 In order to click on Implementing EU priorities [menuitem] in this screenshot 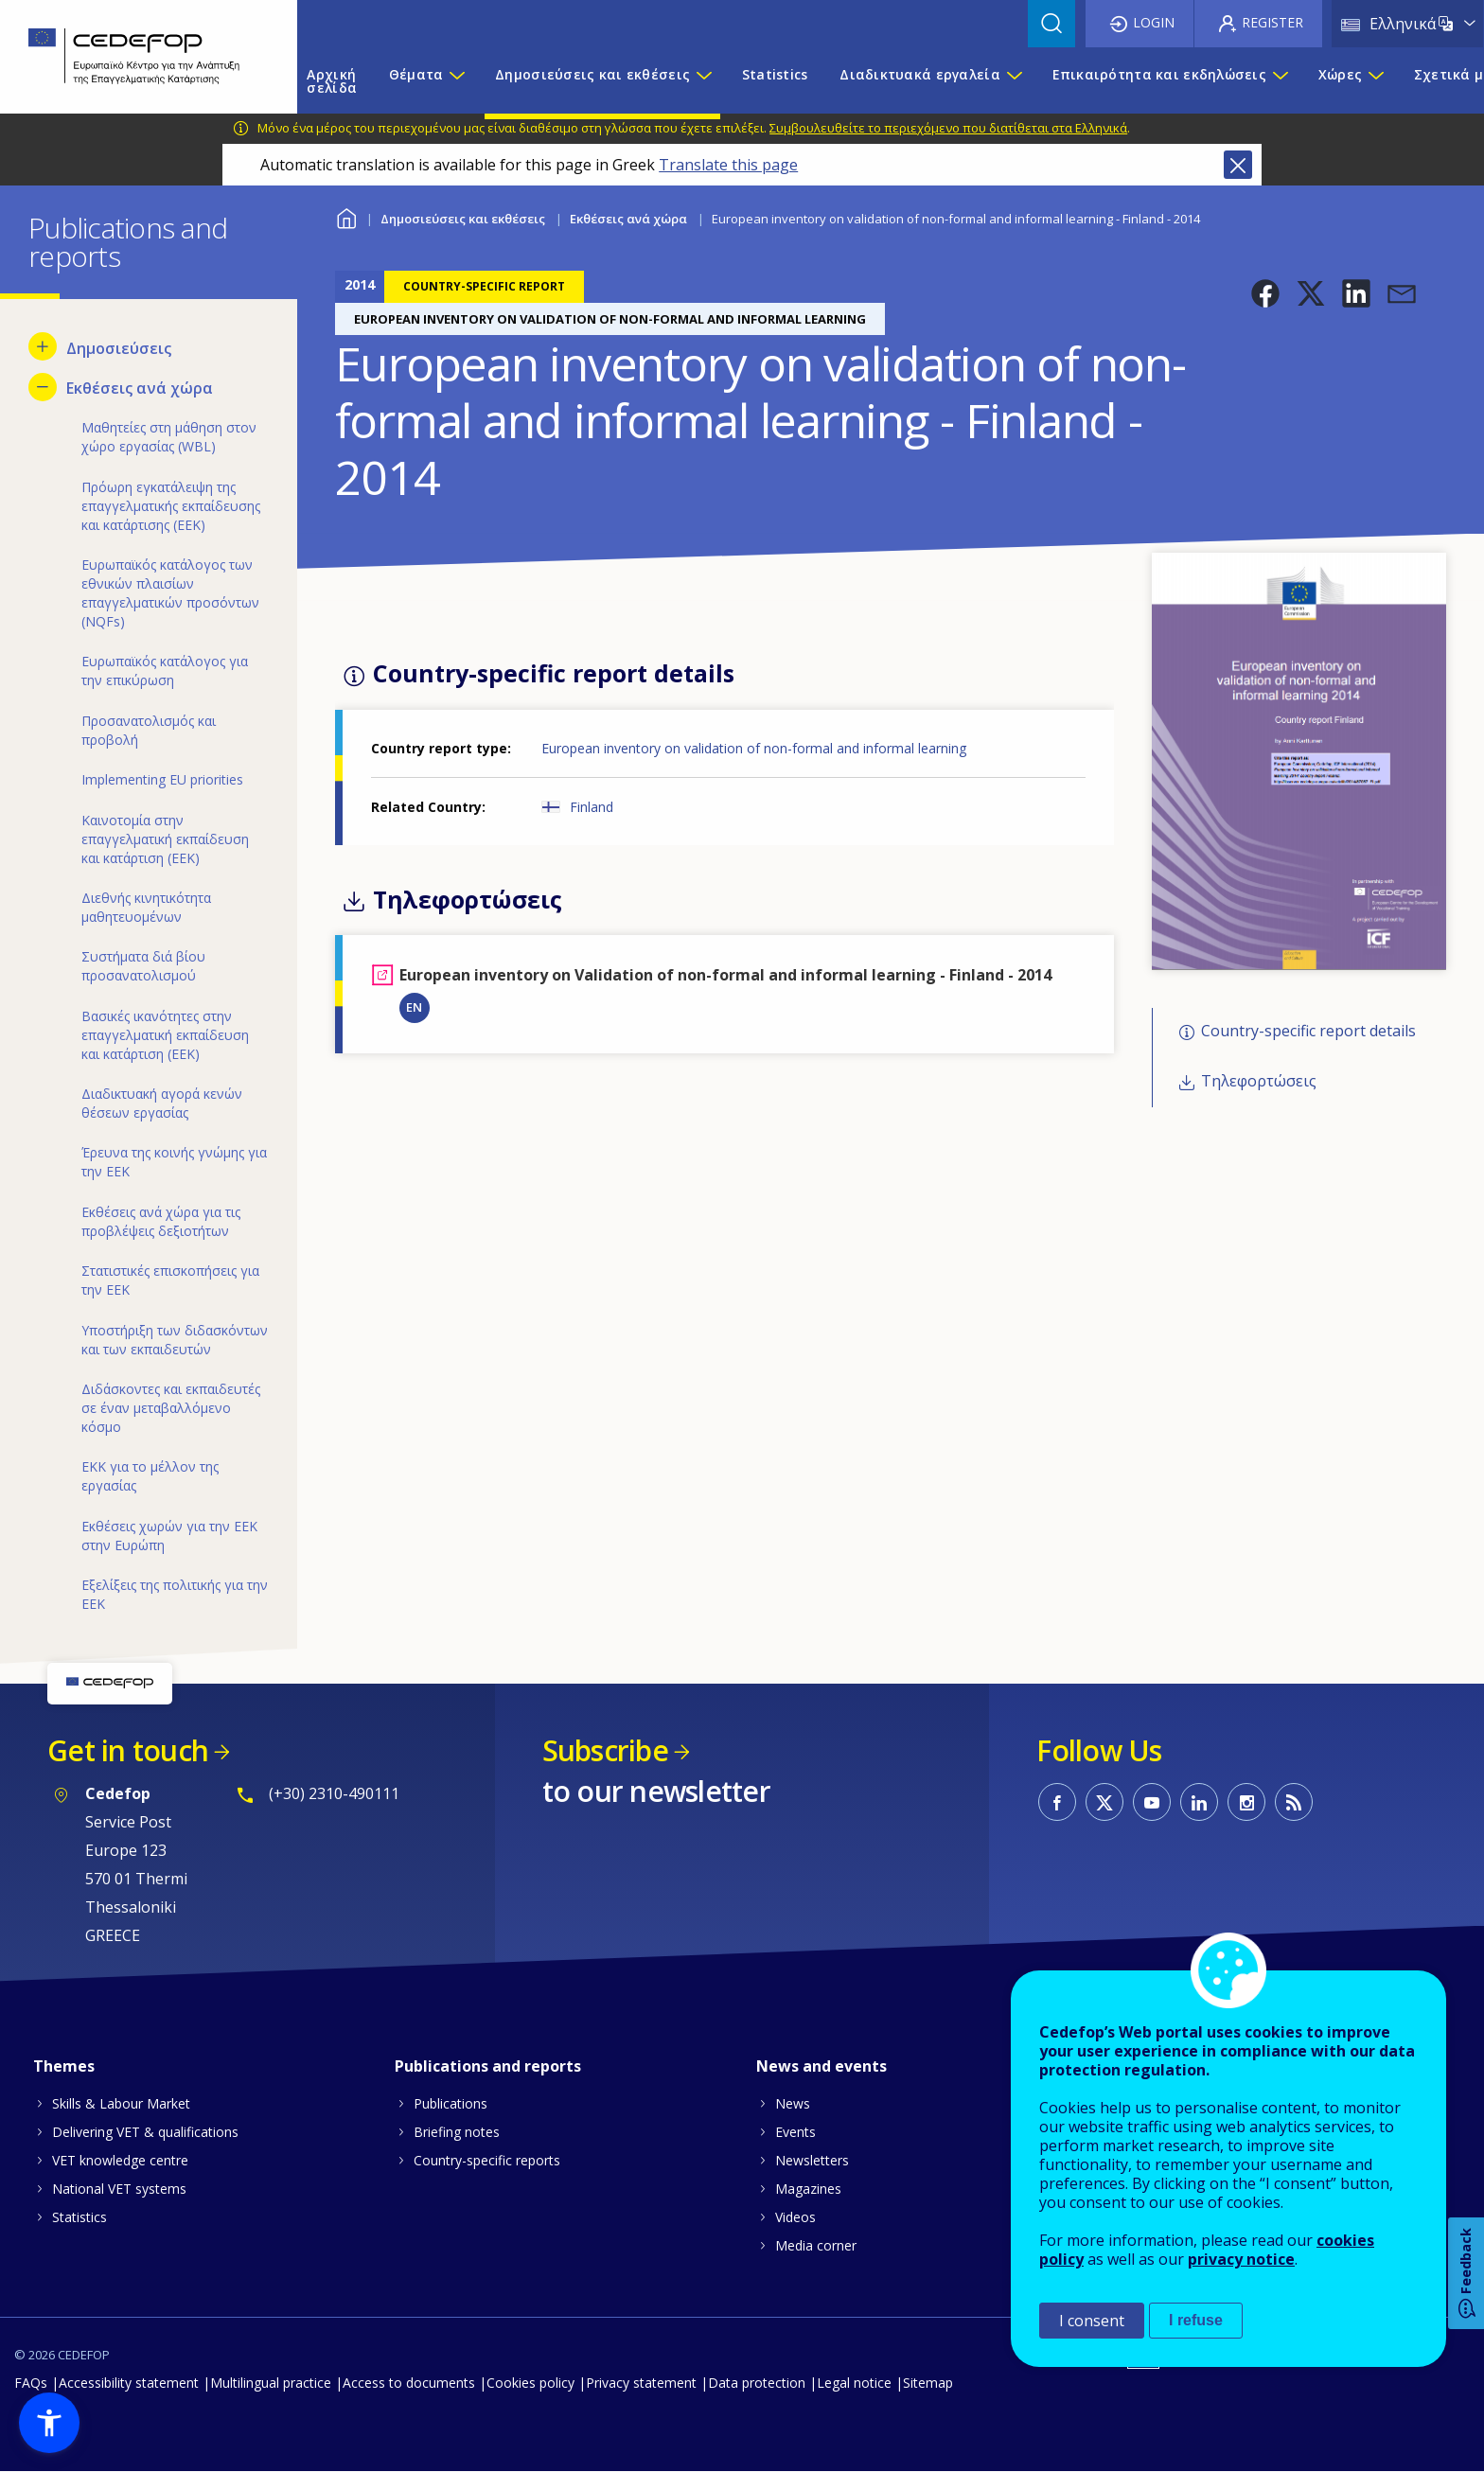, I will do `click(162, 779)`.